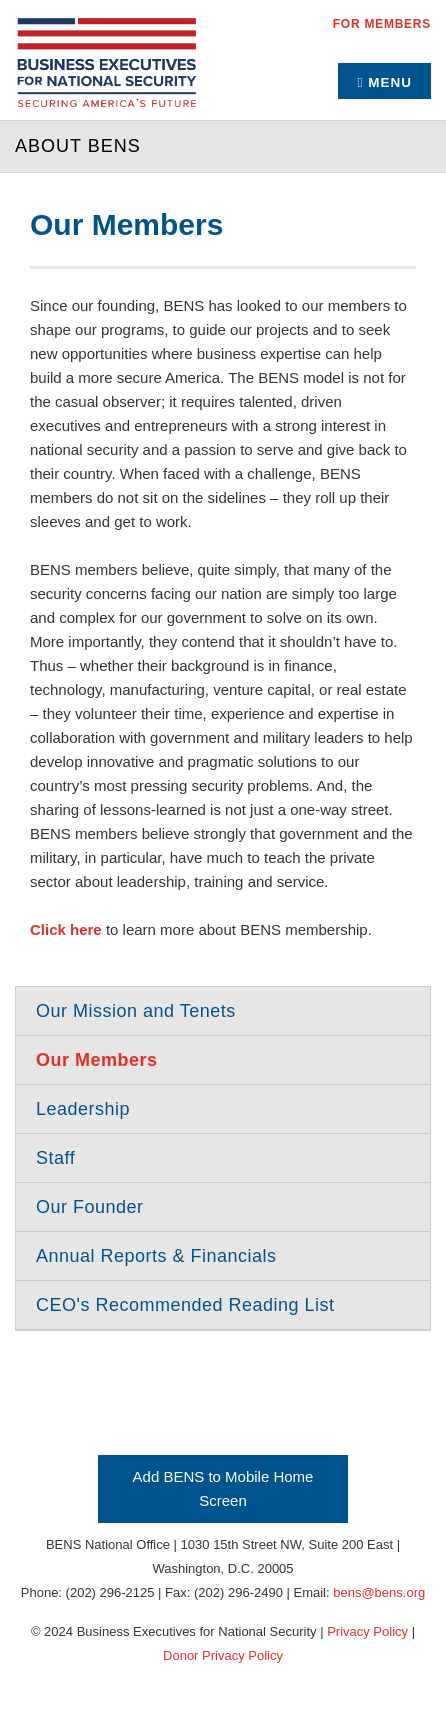  Describe the element at coordinates (97, 1060) in the screenshot. I see `Our Members` at that location.